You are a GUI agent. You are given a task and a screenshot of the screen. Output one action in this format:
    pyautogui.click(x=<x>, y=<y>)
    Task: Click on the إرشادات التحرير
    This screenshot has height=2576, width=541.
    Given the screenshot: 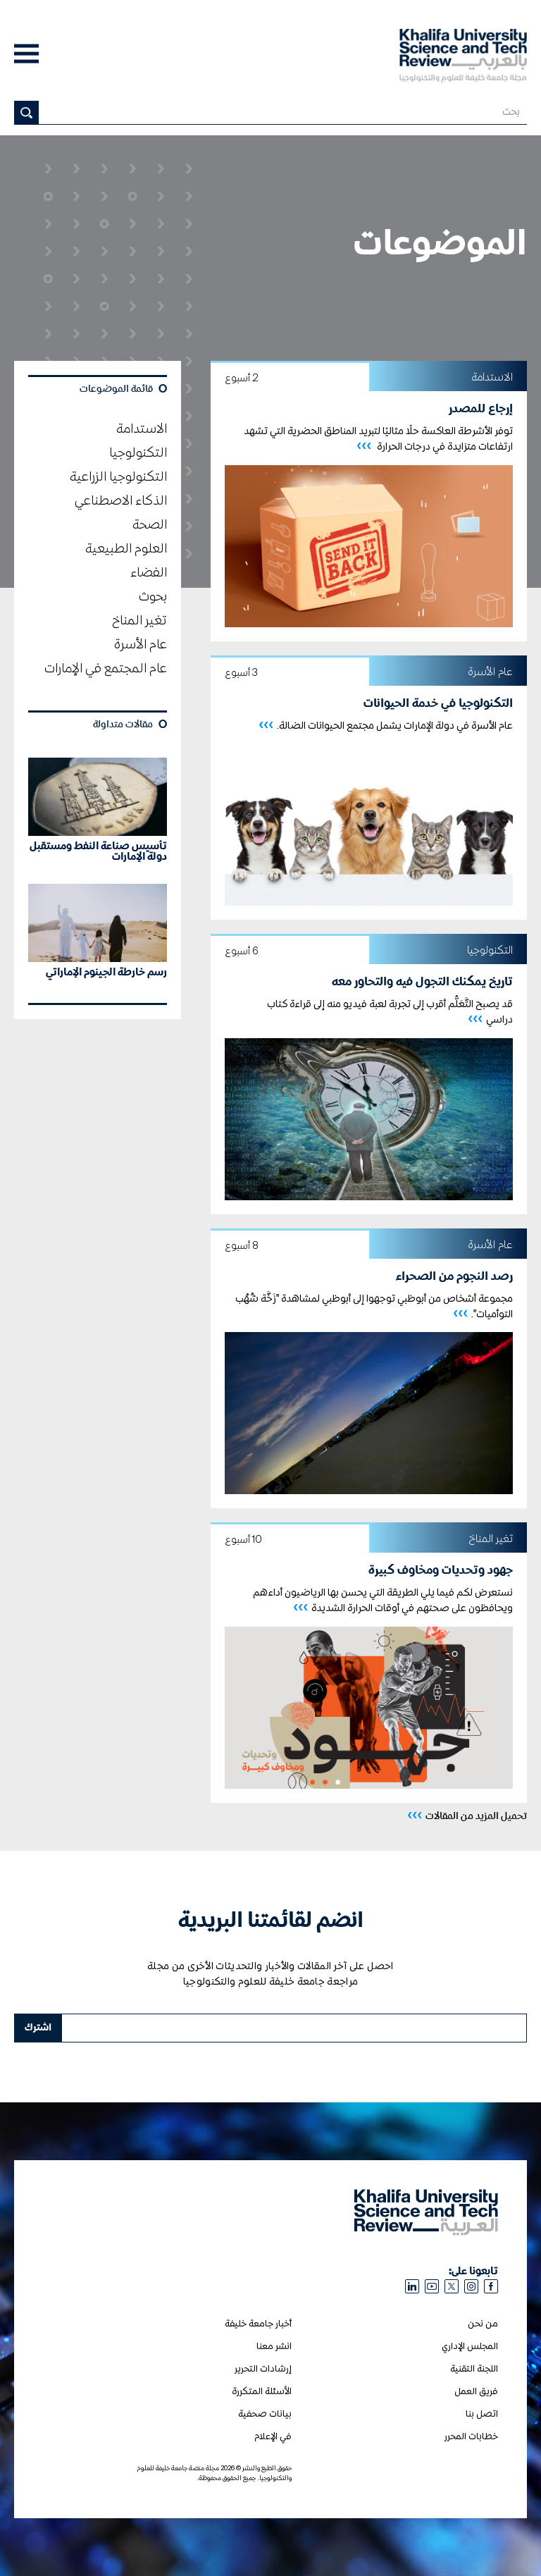 What is the action you would take?
    pyautogui.click(x=263, y=2369)
    